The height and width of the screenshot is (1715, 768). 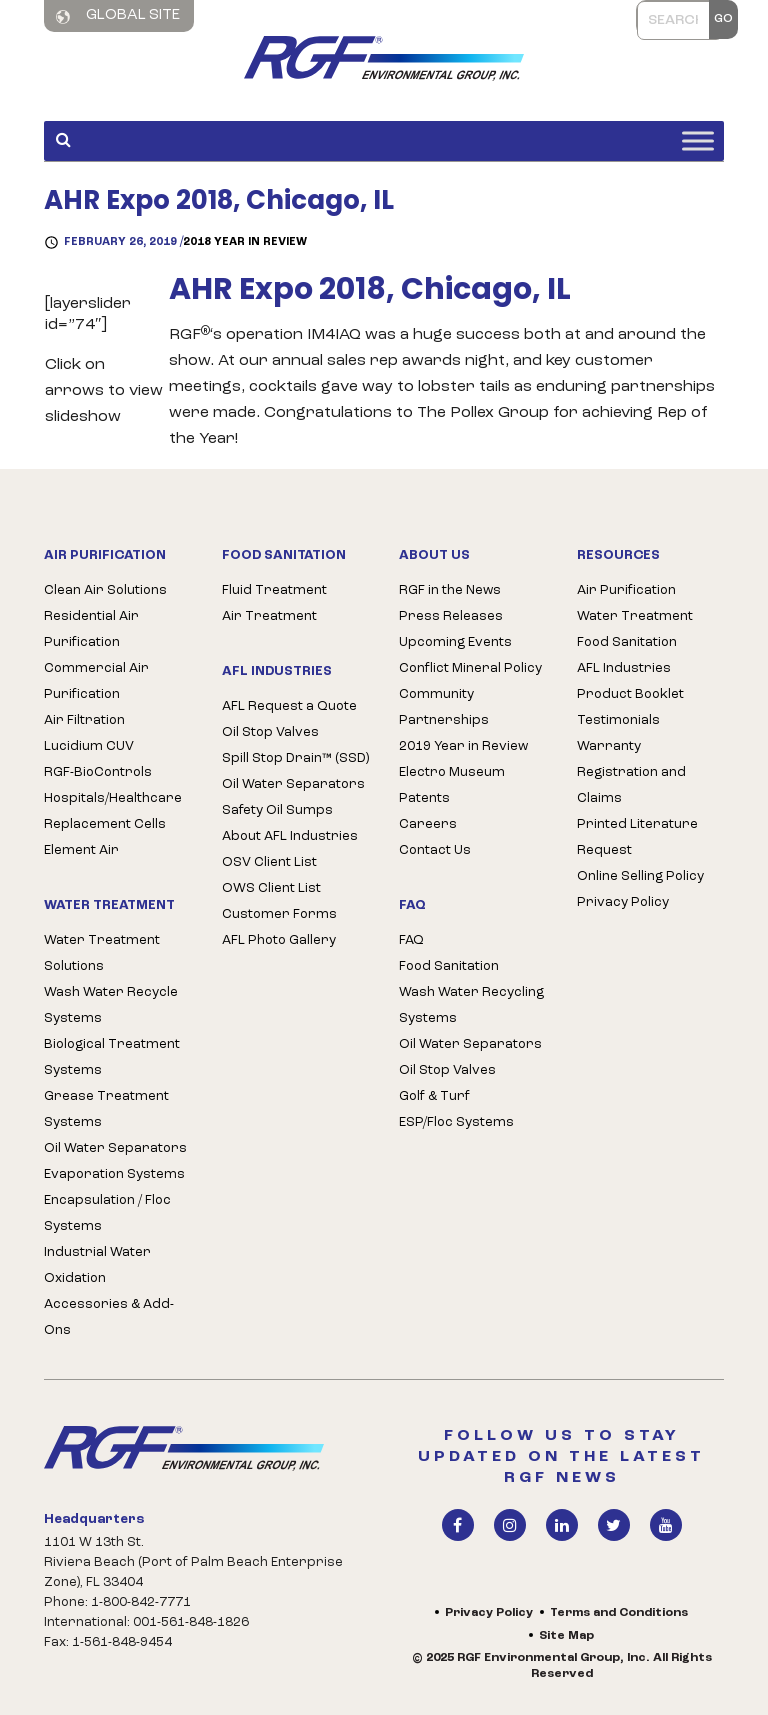 I want to click on Water Treatment, so click(x=635, y=616).